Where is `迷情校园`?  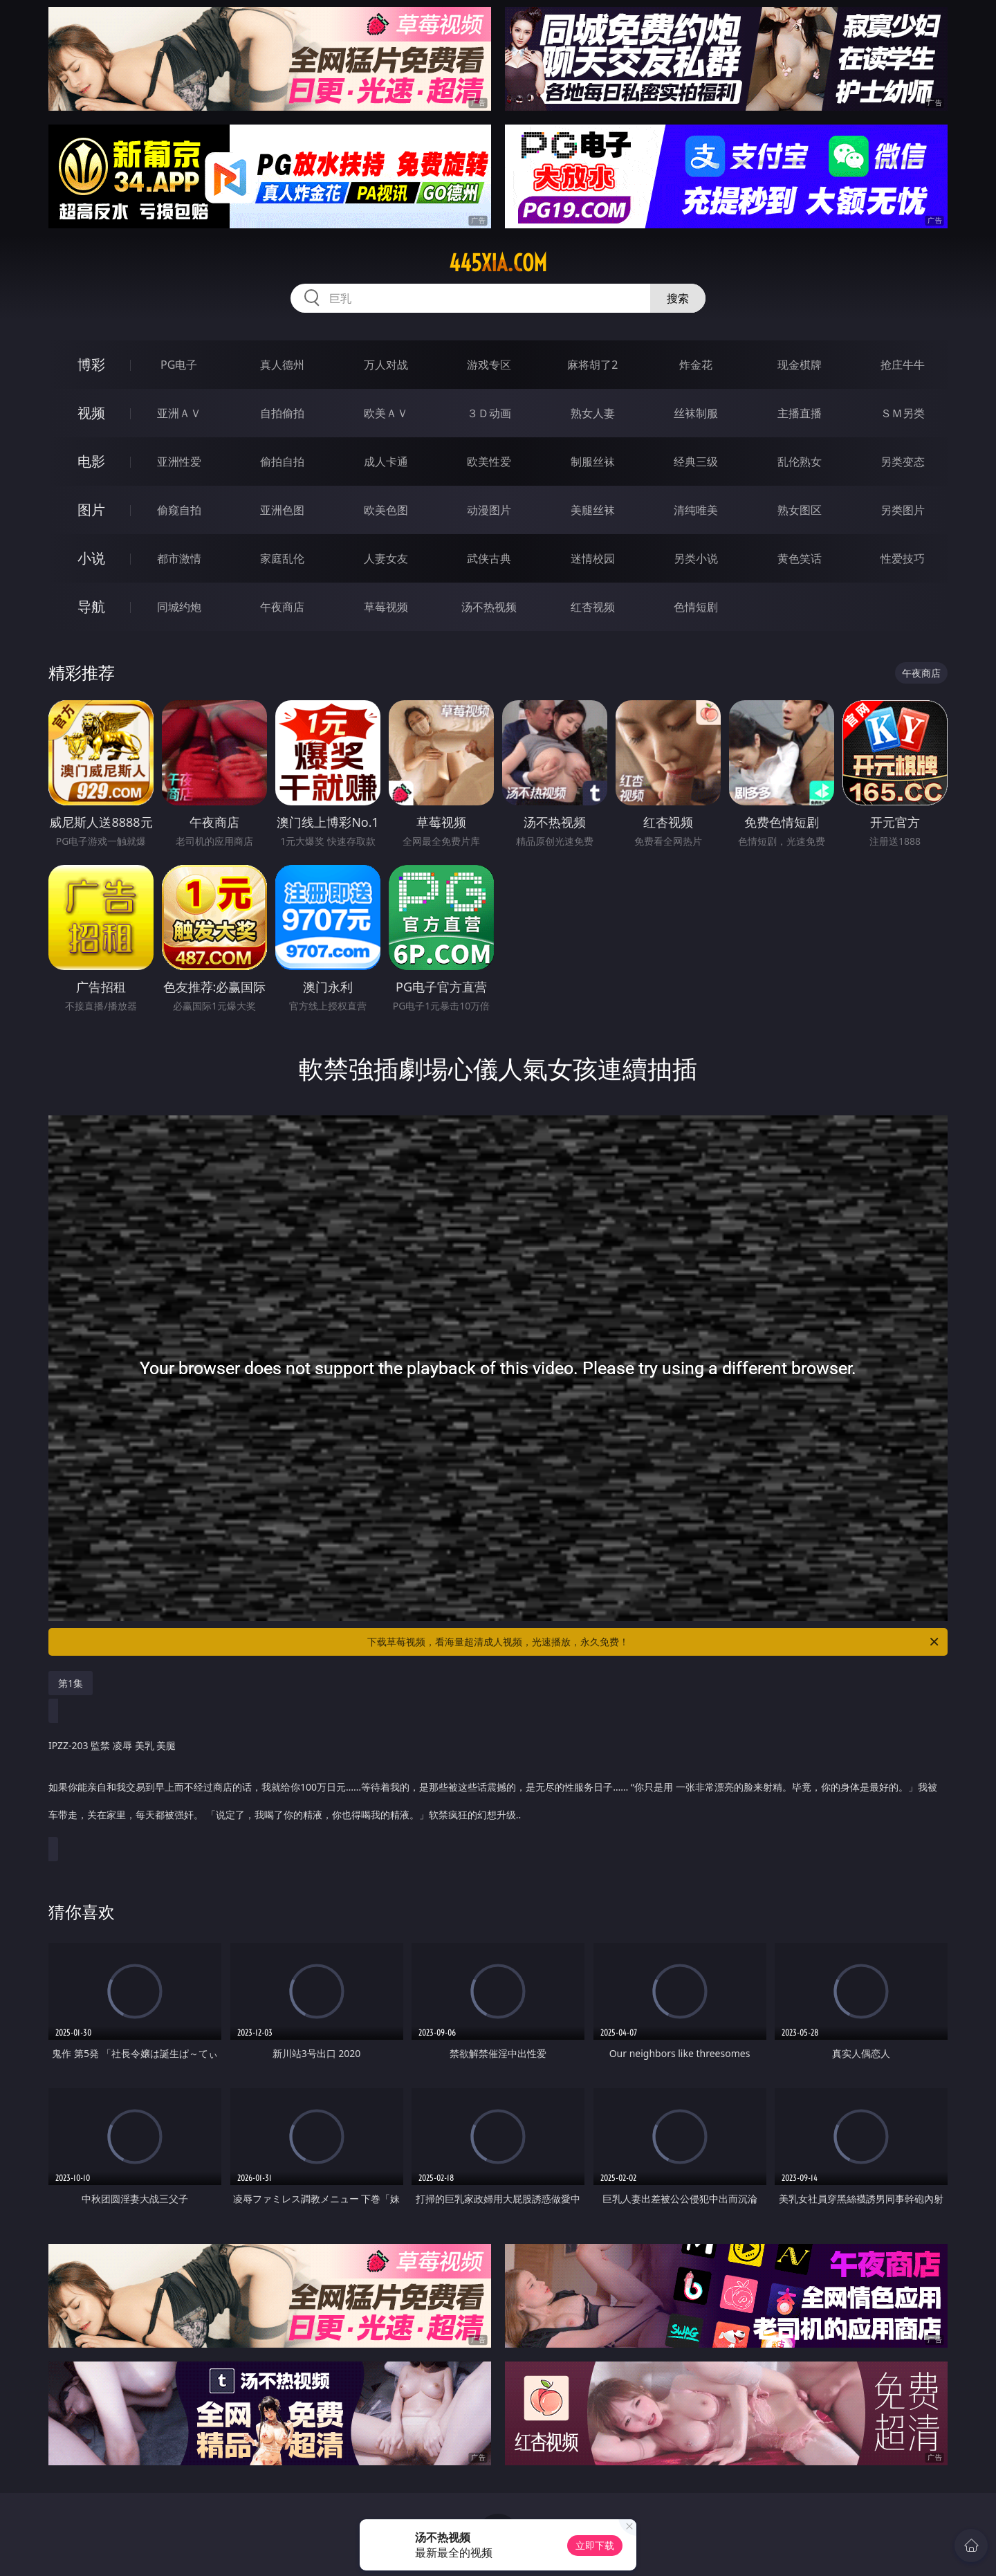
迷情校园 is located at coordinates (593, 558).